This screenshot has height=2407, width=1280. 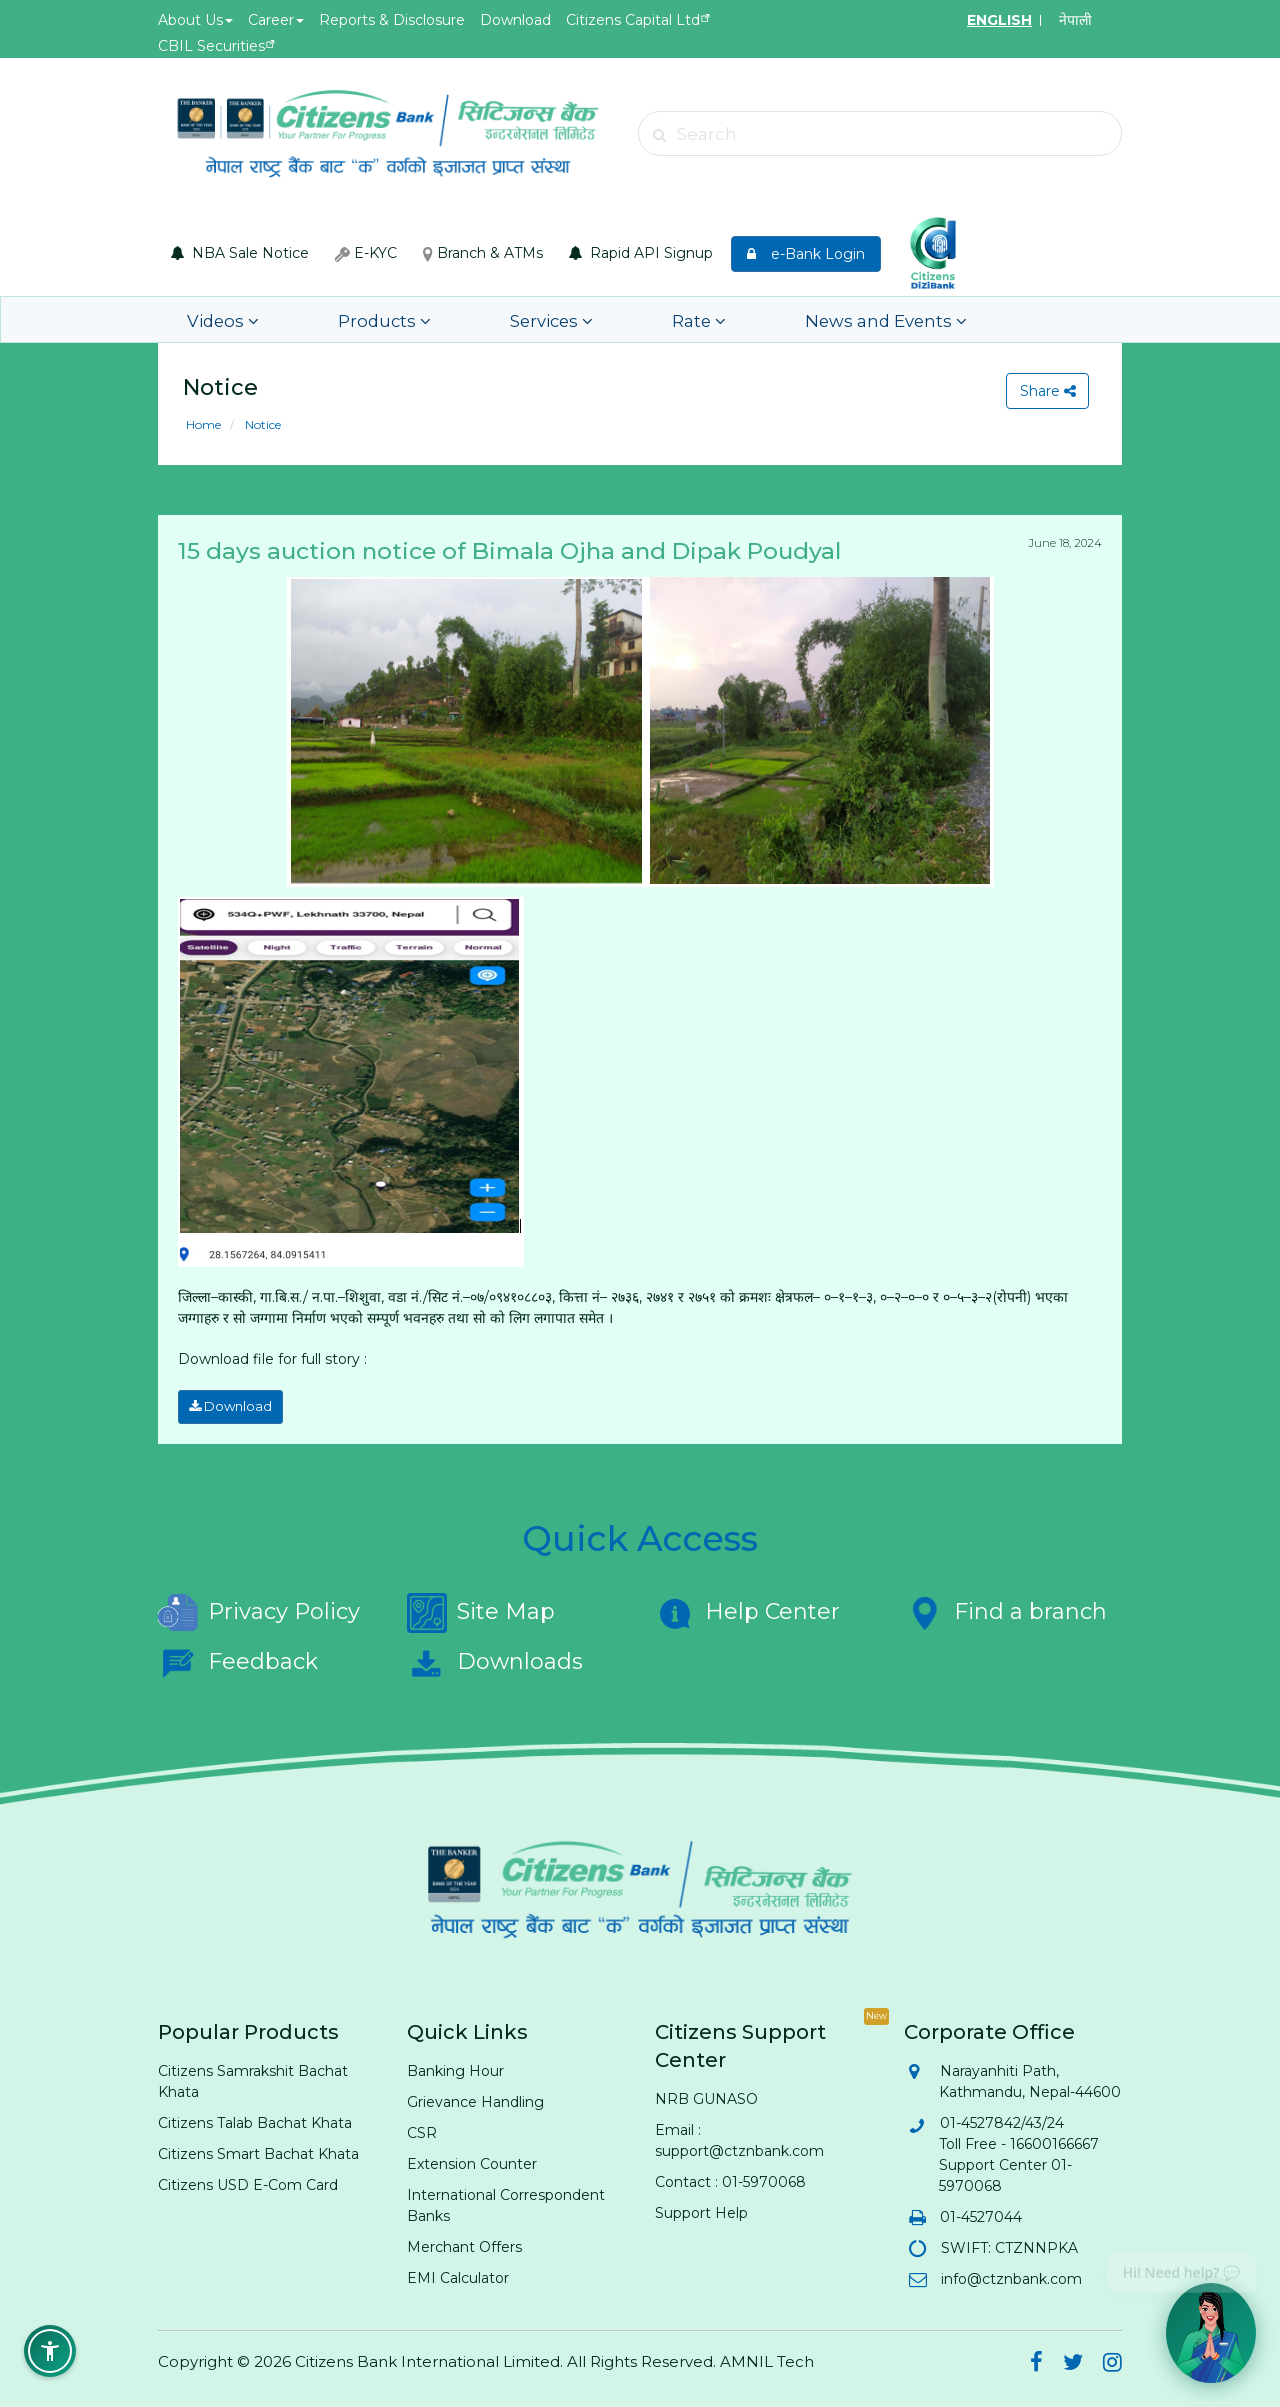 I want to click on Citizens Capital Ltd, so click(x=633, y=20).